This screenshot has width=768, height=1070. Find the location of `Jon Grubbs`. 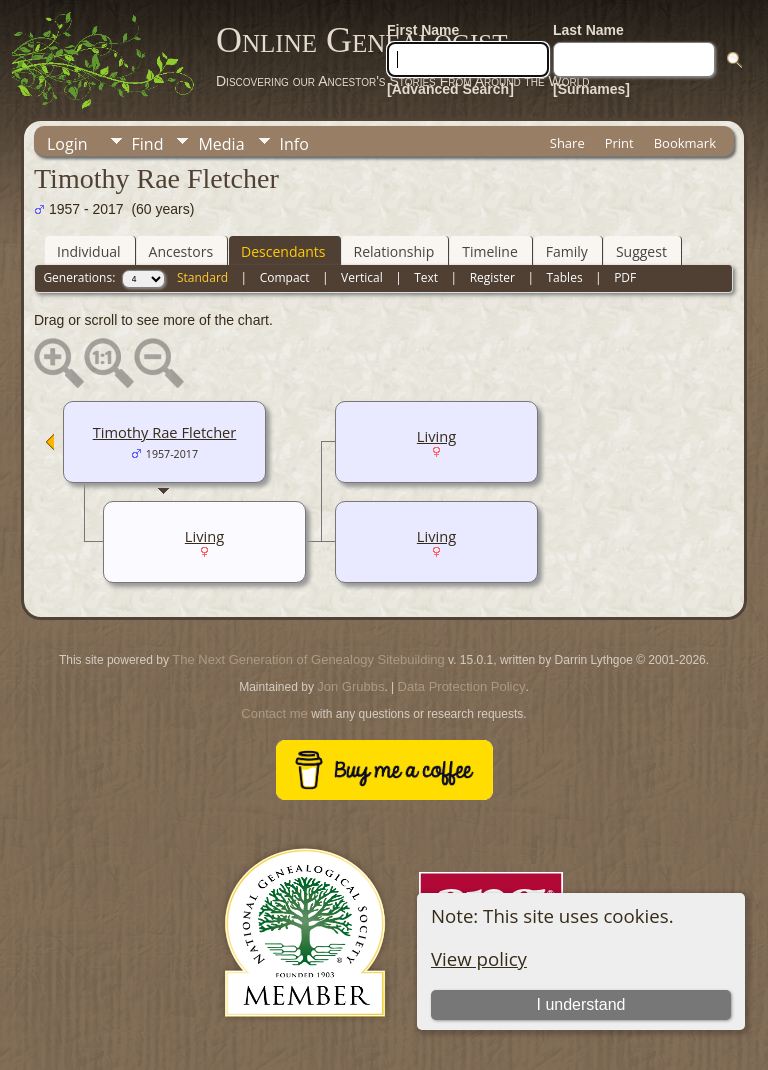

Jon Grubbs is located at coordinates (350, 686).